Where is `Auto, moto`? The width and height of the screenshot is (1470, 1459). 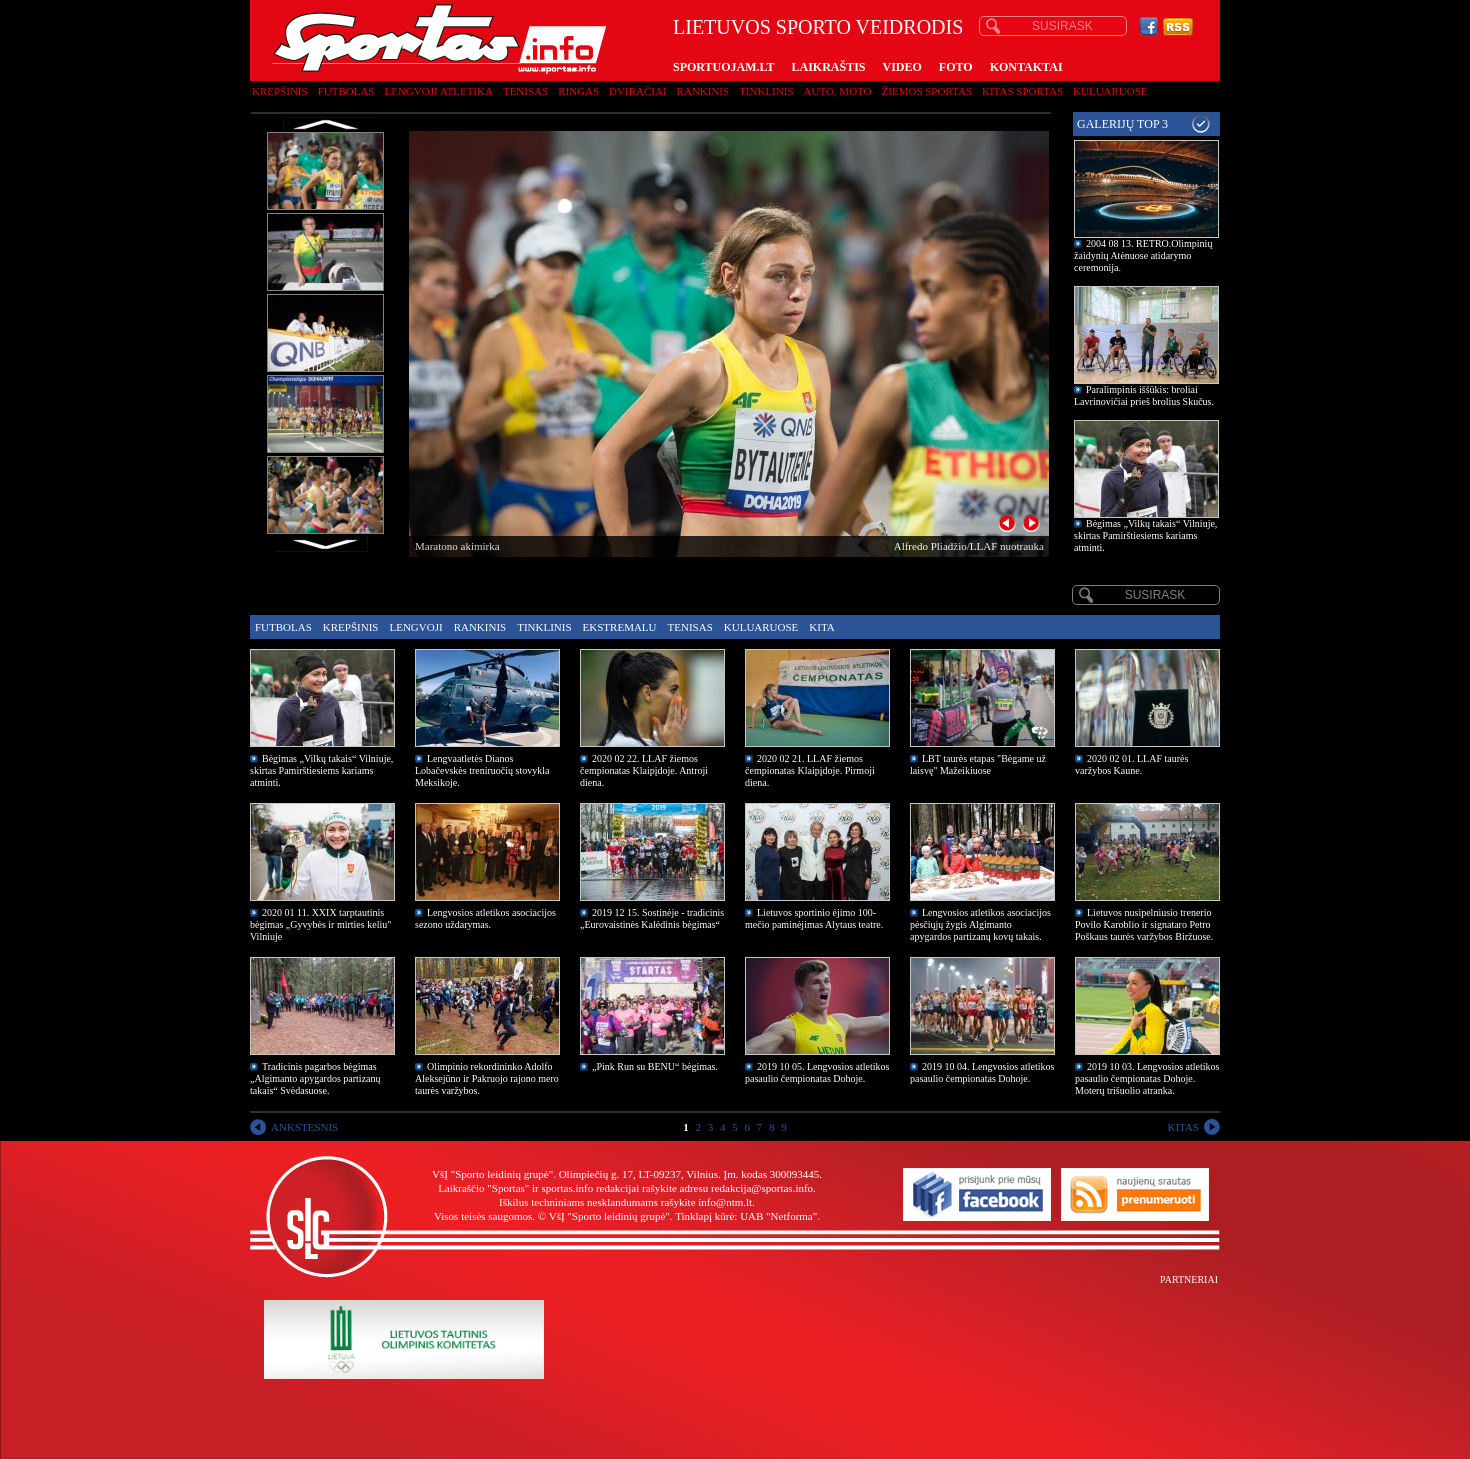
Auto, moto is located at coordinates (838, 91).